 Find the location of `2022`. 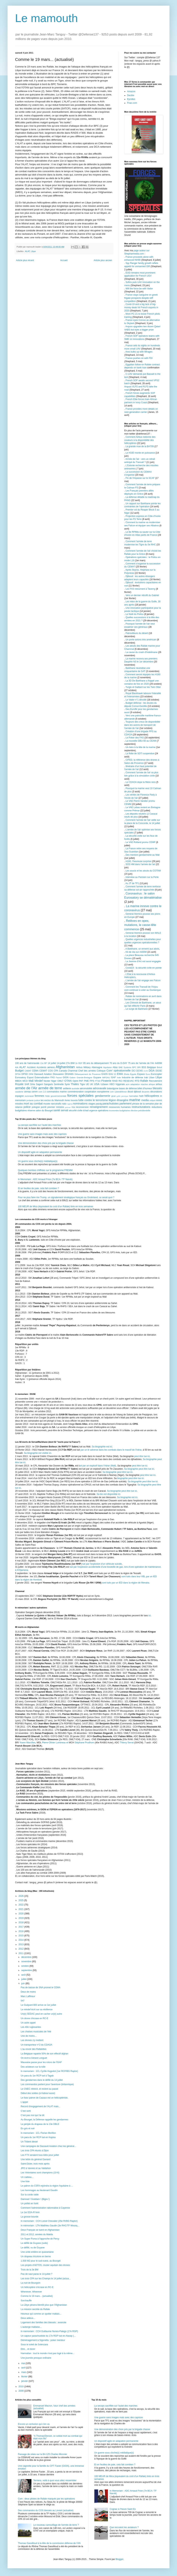

2022 is located at coordinates (21, 1904).